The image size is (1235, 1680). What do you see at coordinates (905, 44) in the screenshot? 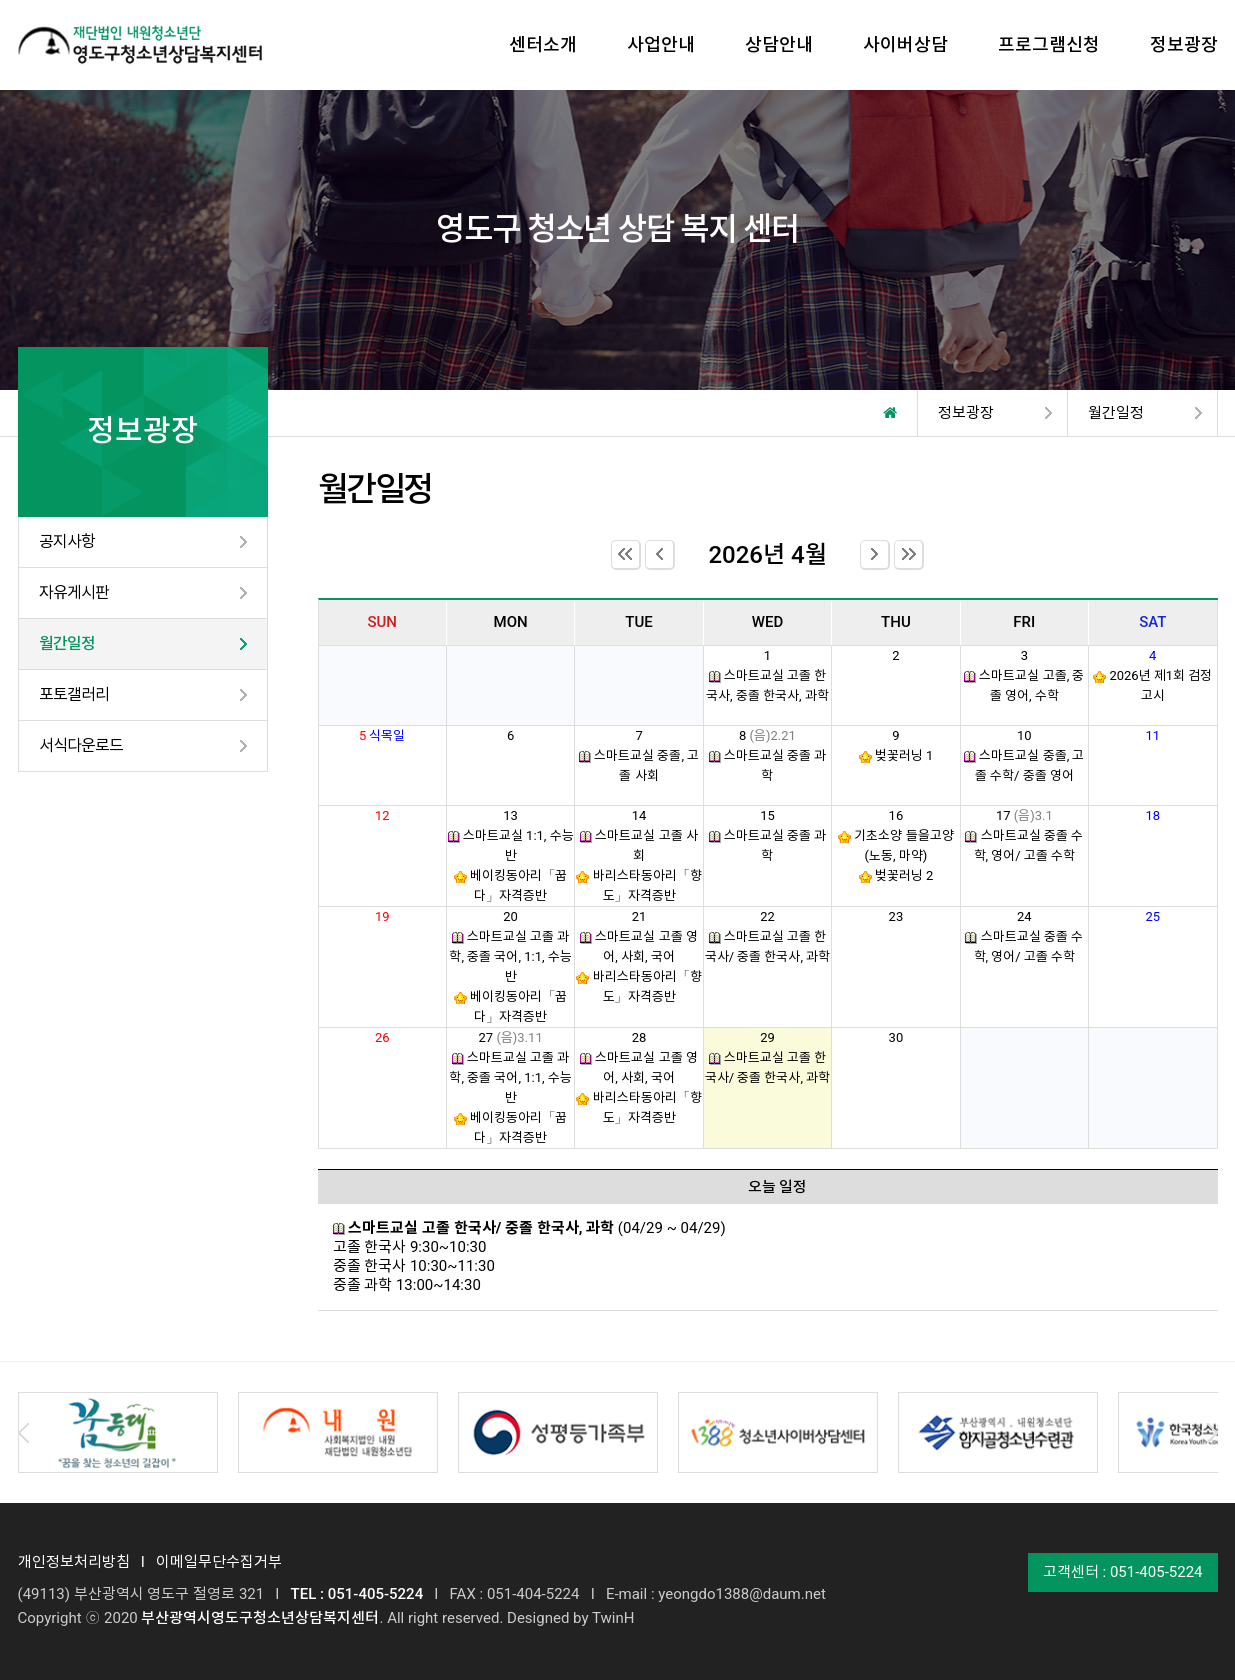
I see `사이버상담` at bounding box center [905, 44].